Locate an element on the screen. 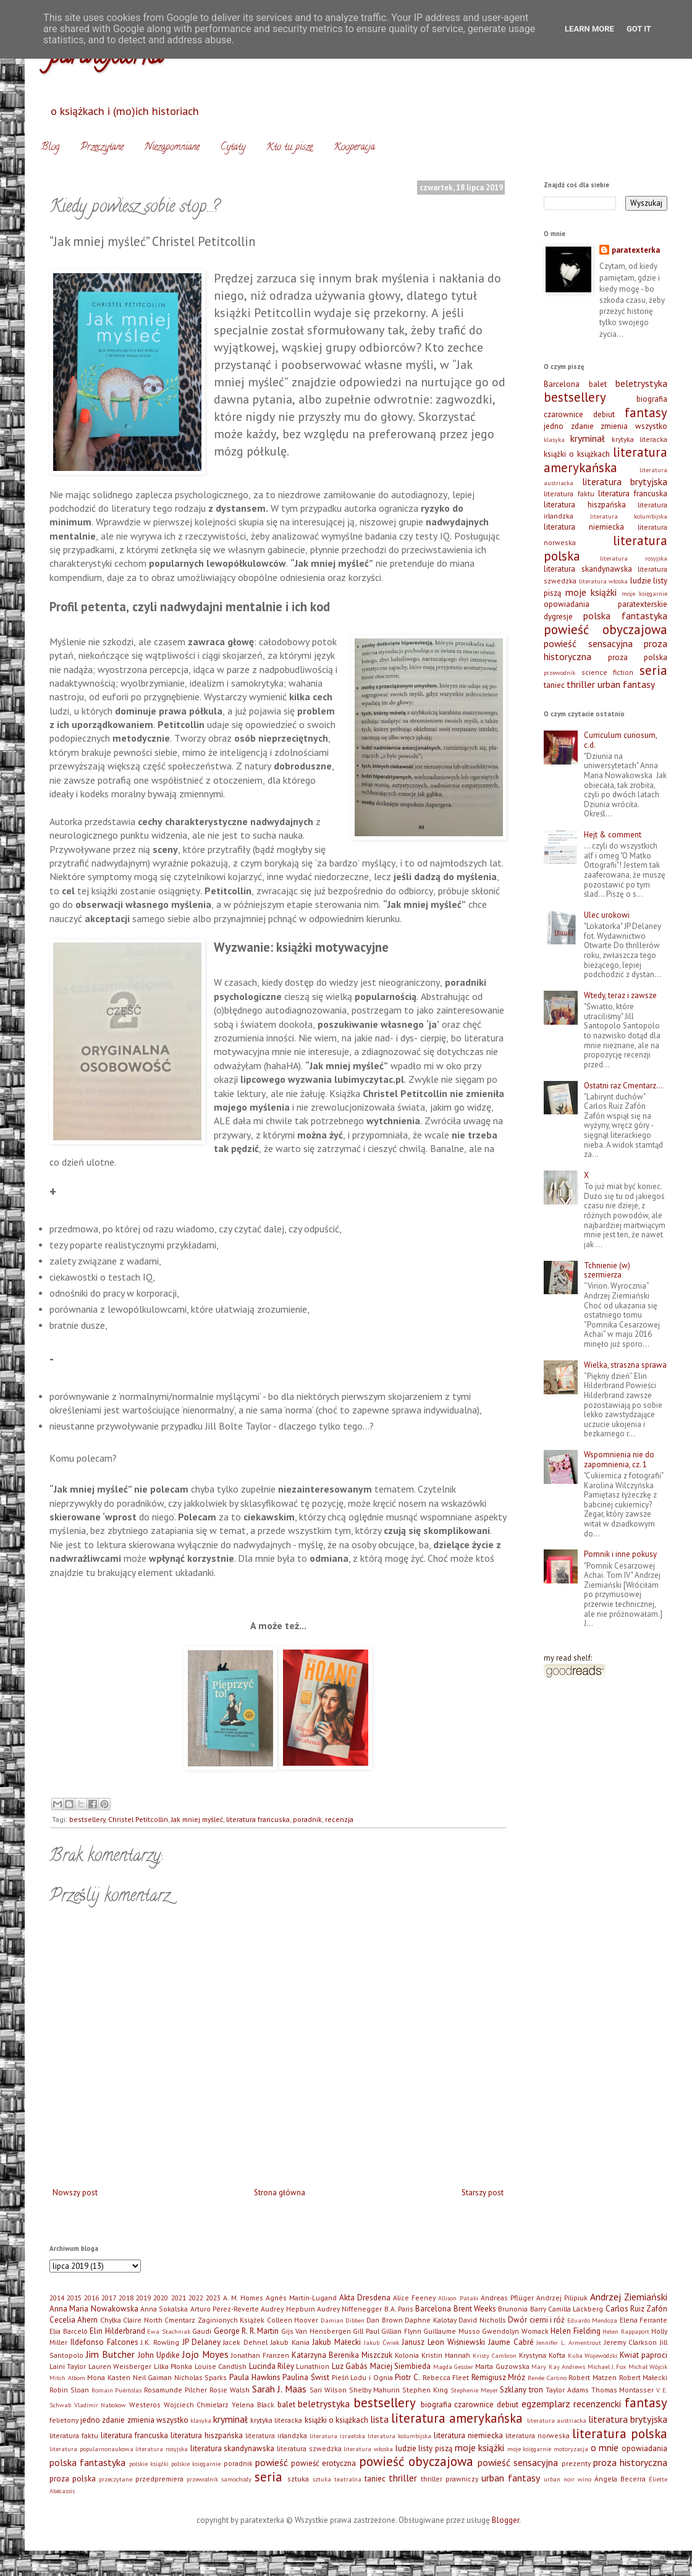  Neil Gaiman is located at coordinates (152, 2377).